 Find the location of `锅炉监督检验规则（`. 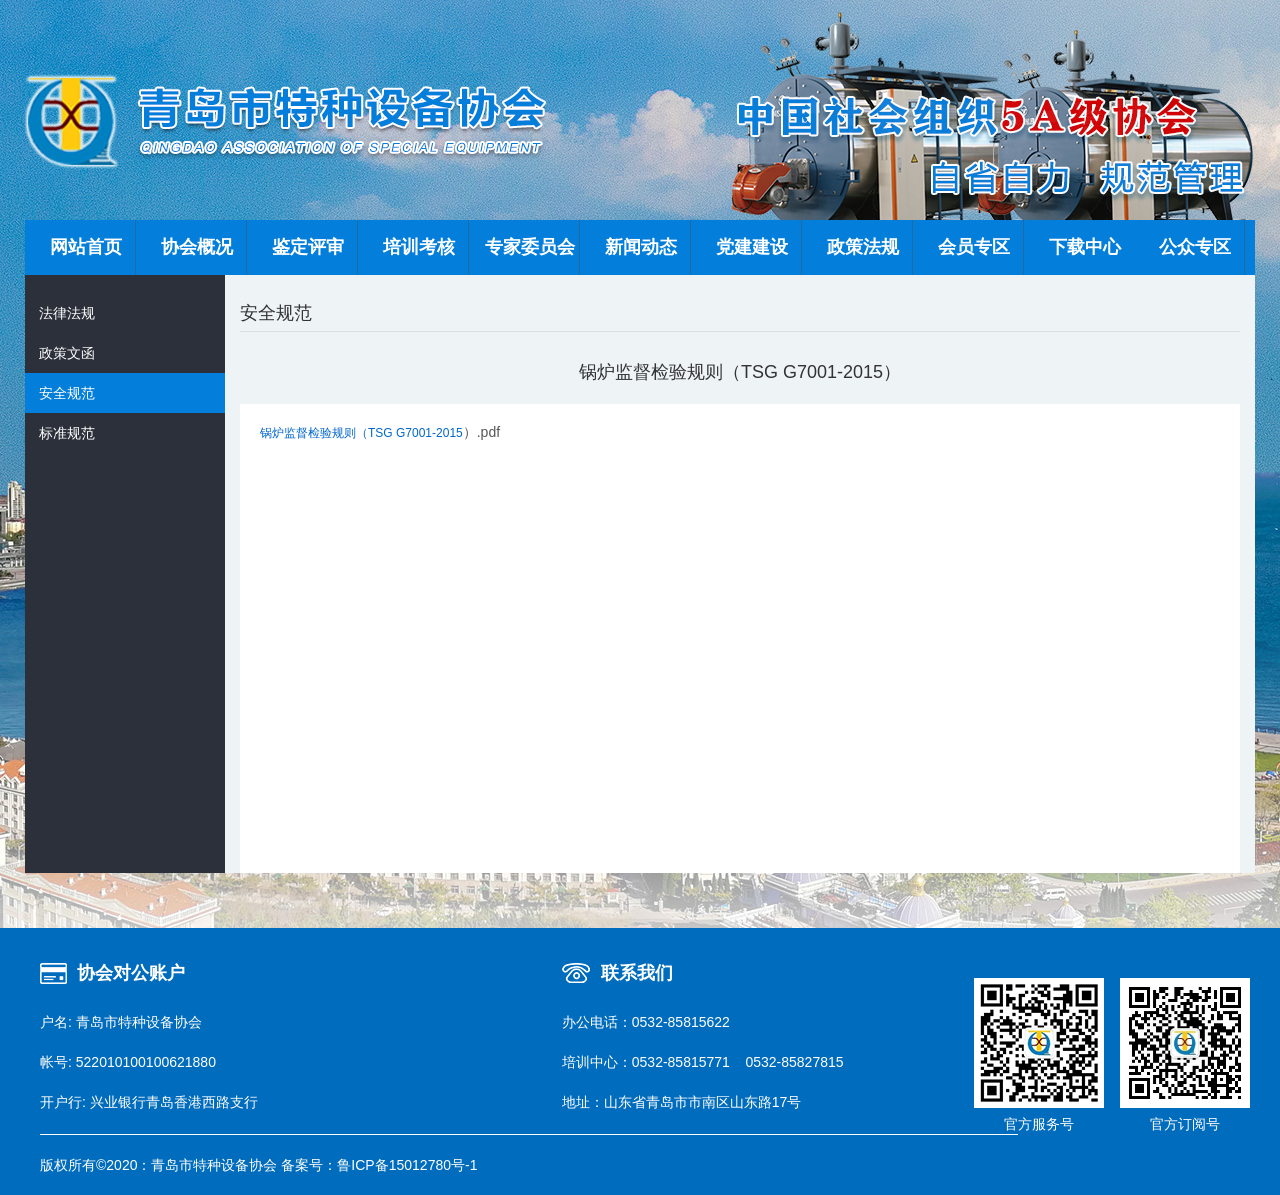

锅炉监督检验规则（ is located at coordinates (314, 433).